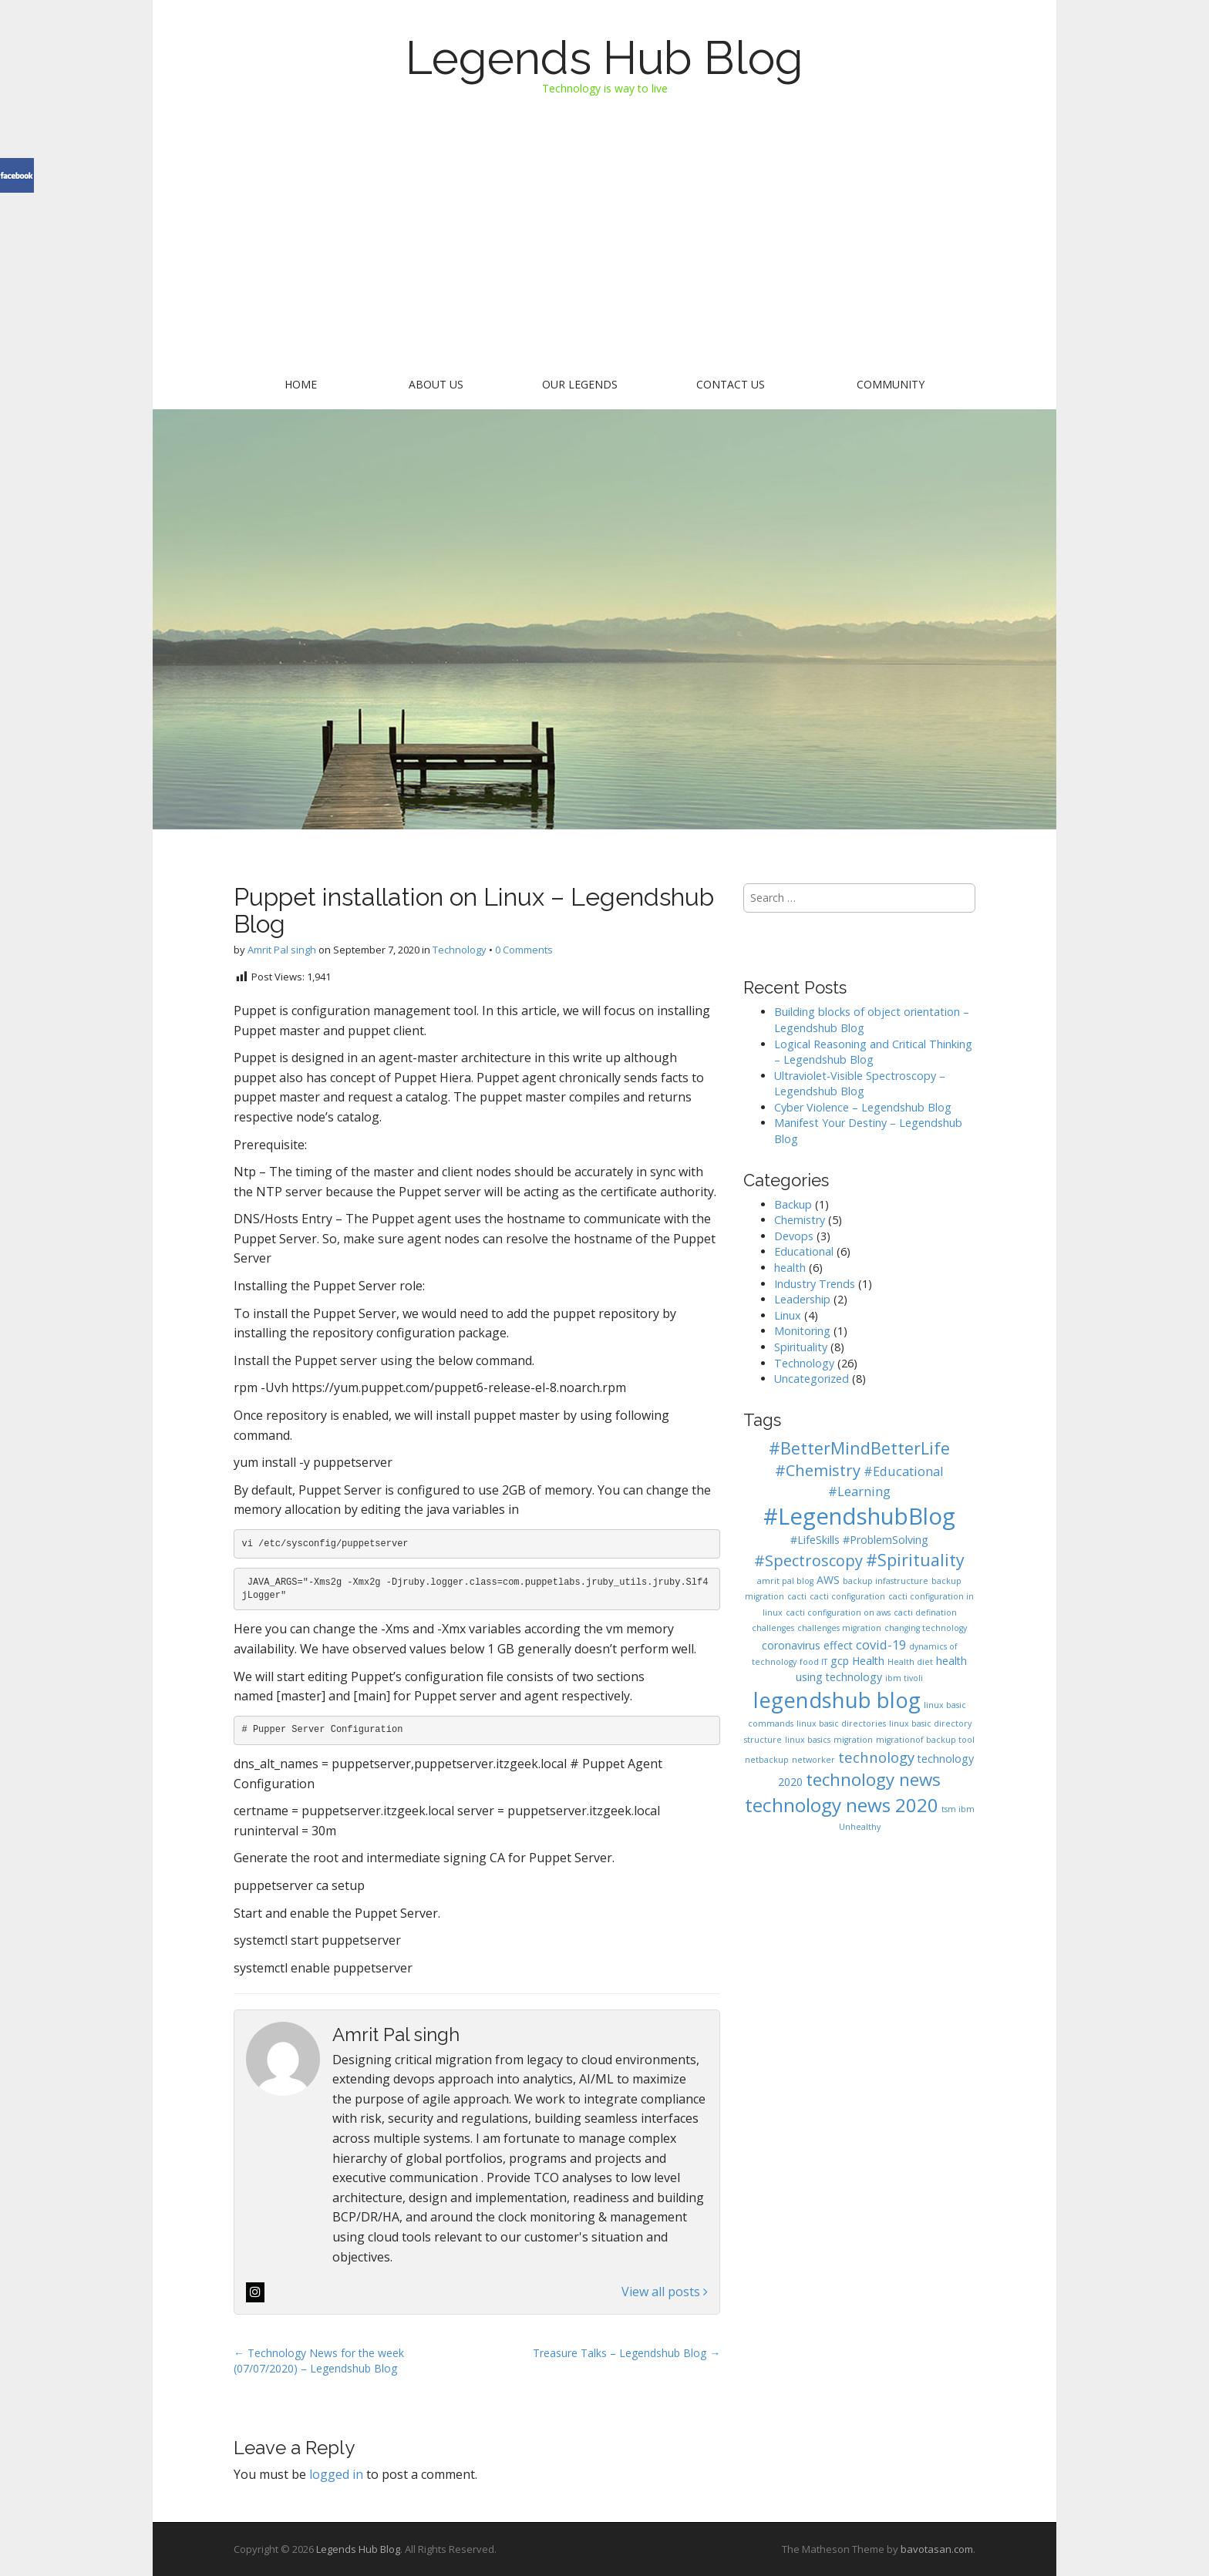 The width and height of the screenshot is (1209, 2576). I want to click on Leadership, so click(802, 1299).